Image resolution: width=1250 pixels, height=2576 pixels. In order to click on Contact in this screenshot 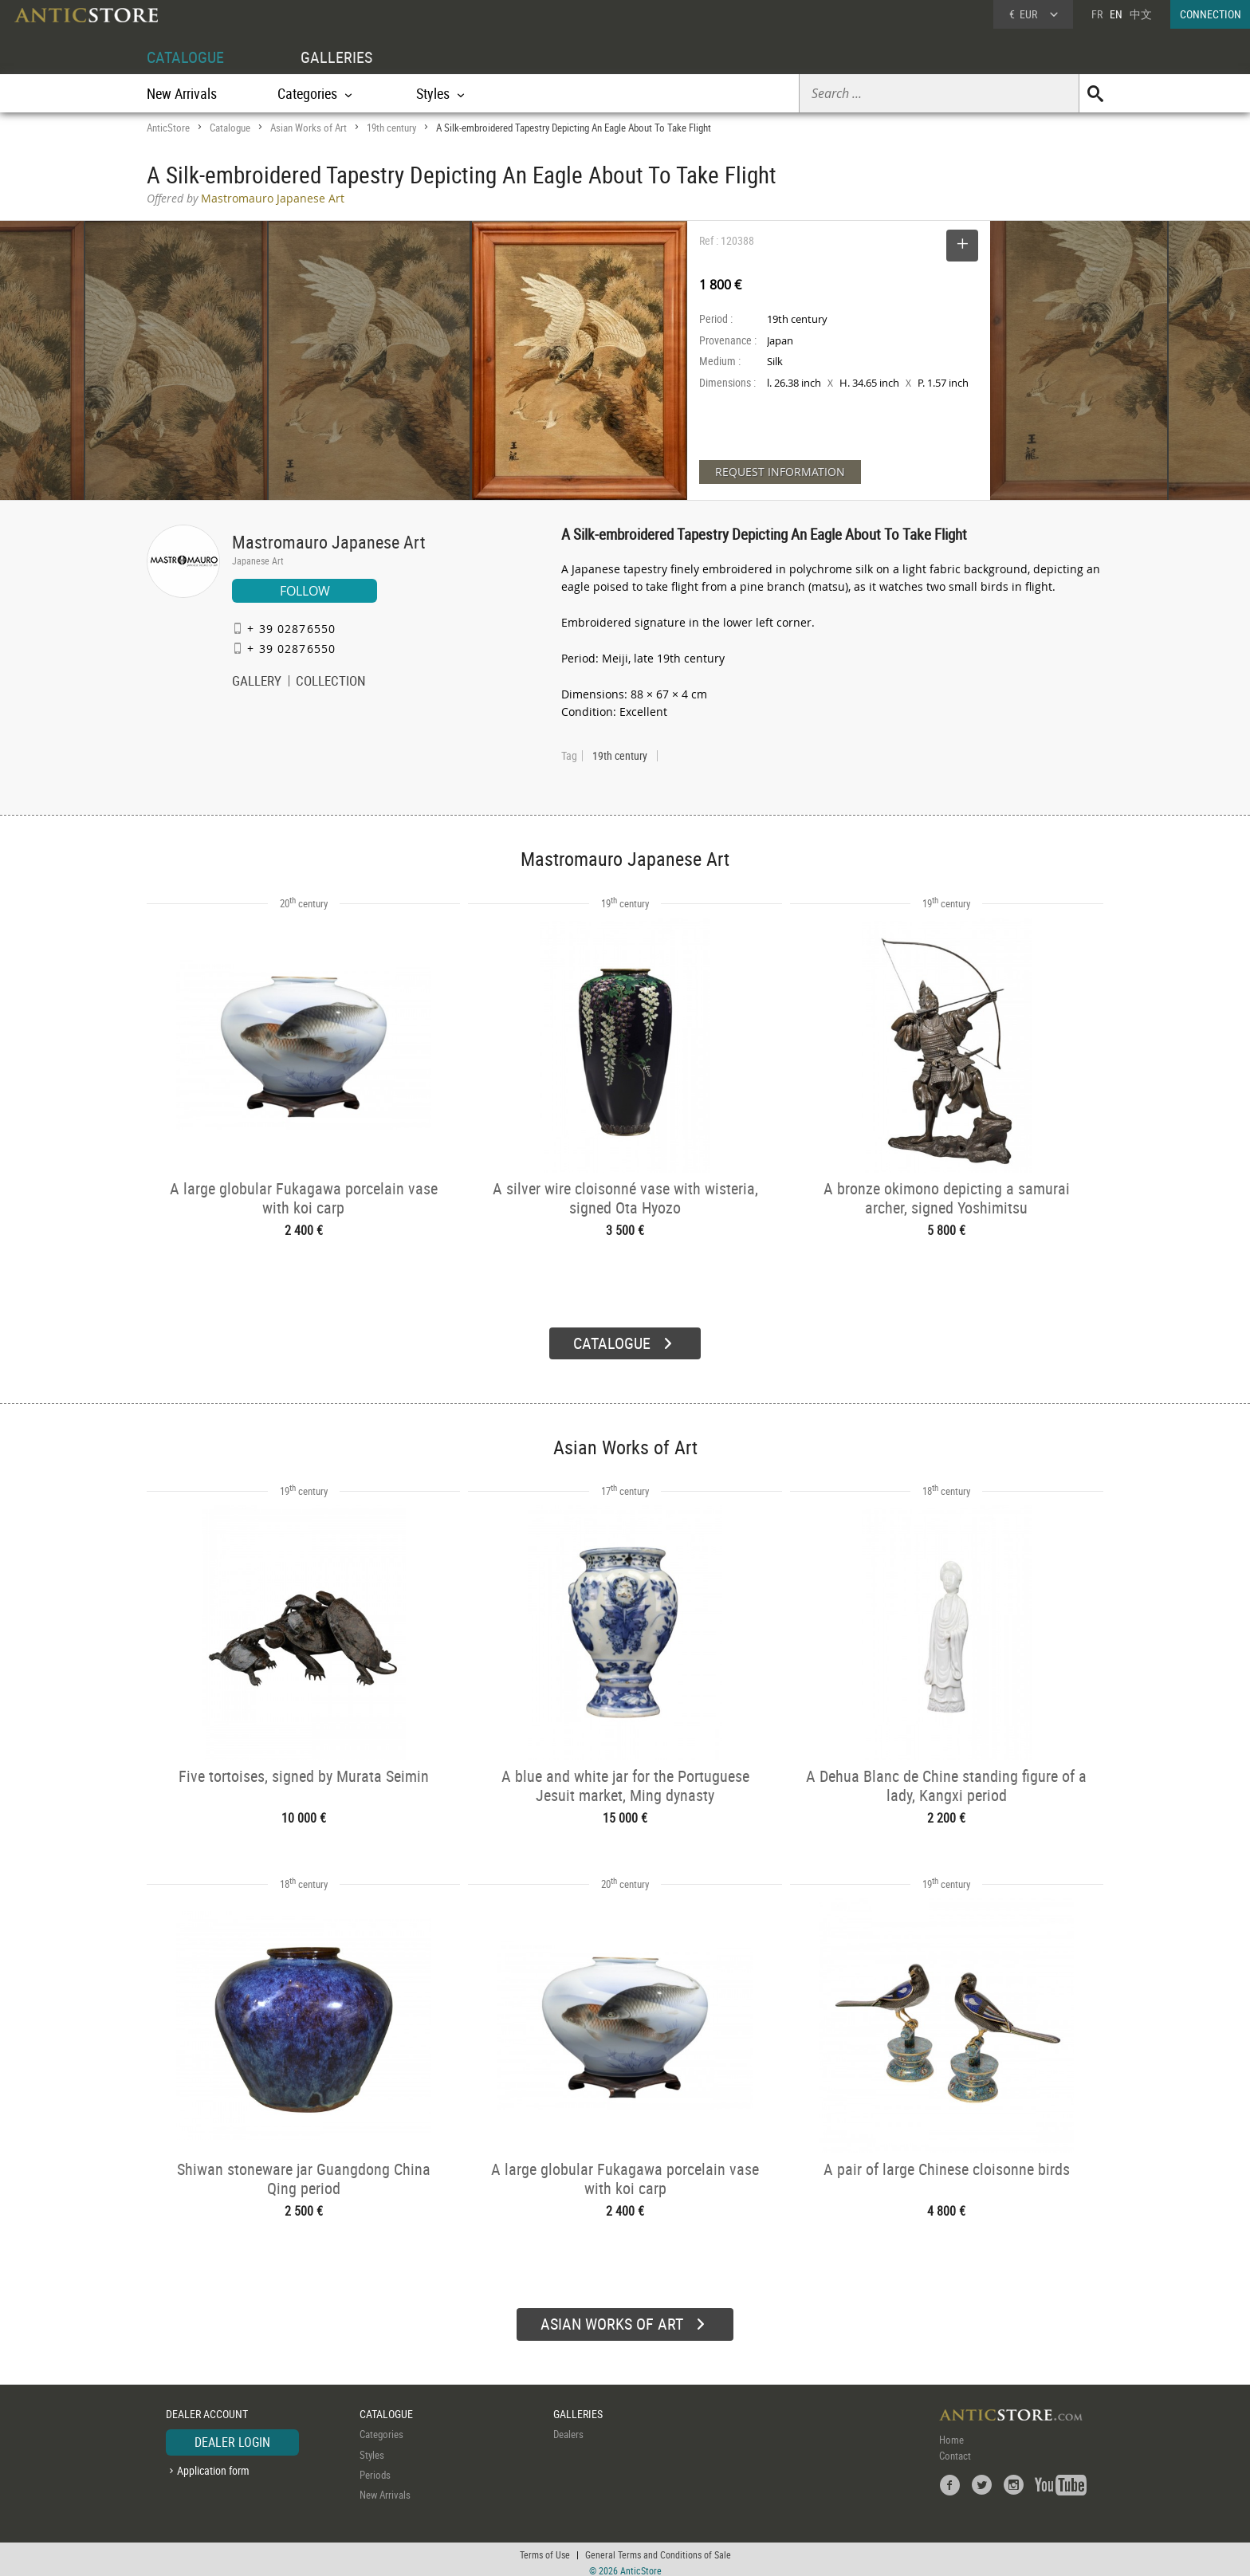, I will do `click(955, 2449)`.